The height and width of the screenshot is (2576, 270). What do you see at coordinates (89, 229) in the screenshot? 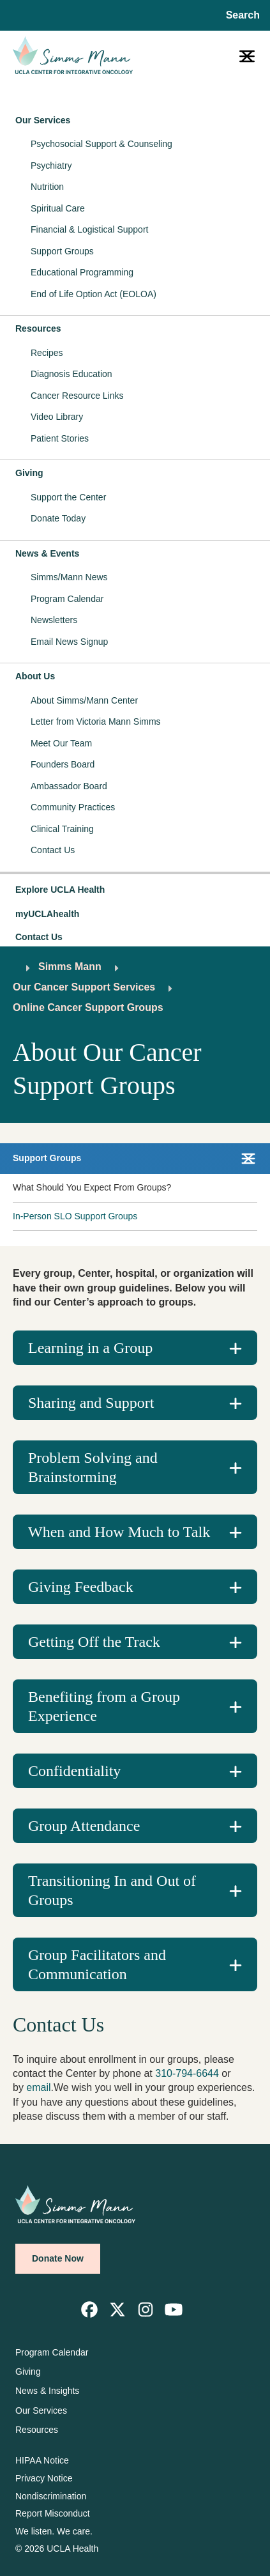
I see `Financial & Logistical Support` at bounding box center [89, 229].